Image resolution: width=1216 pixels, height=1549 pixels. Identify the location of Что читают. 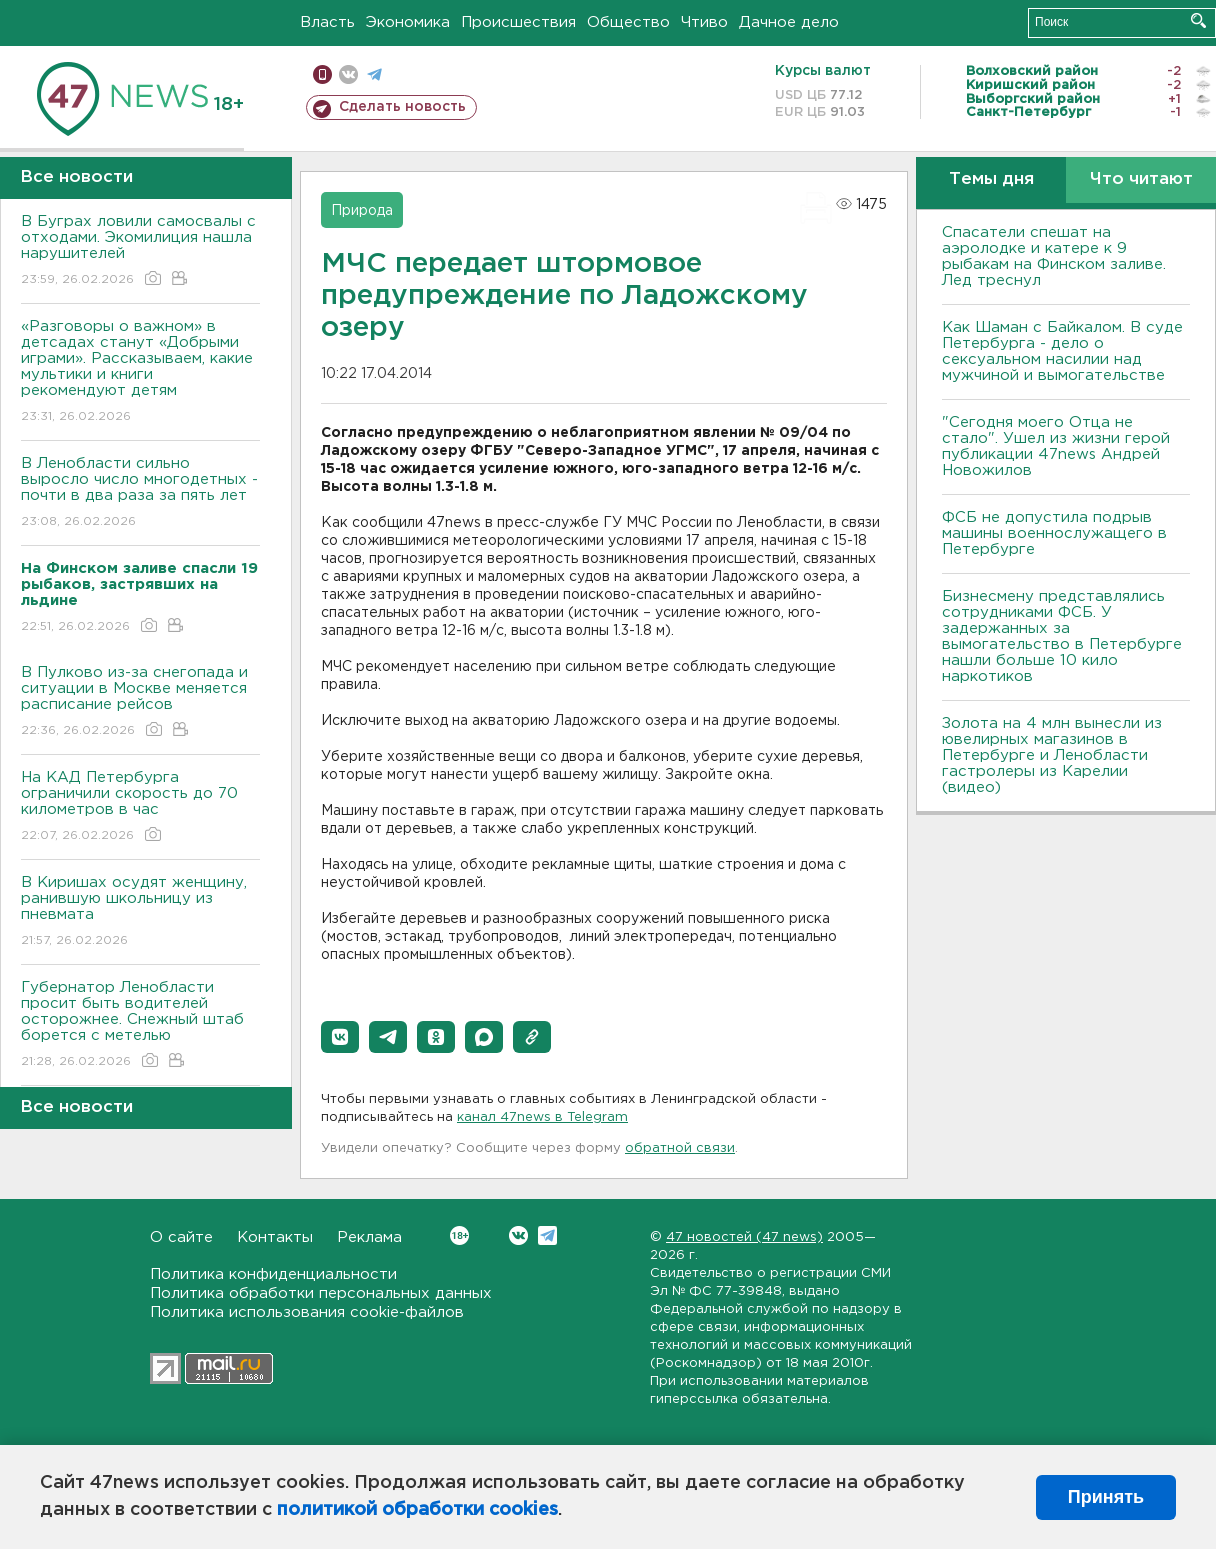
(1141, 179).